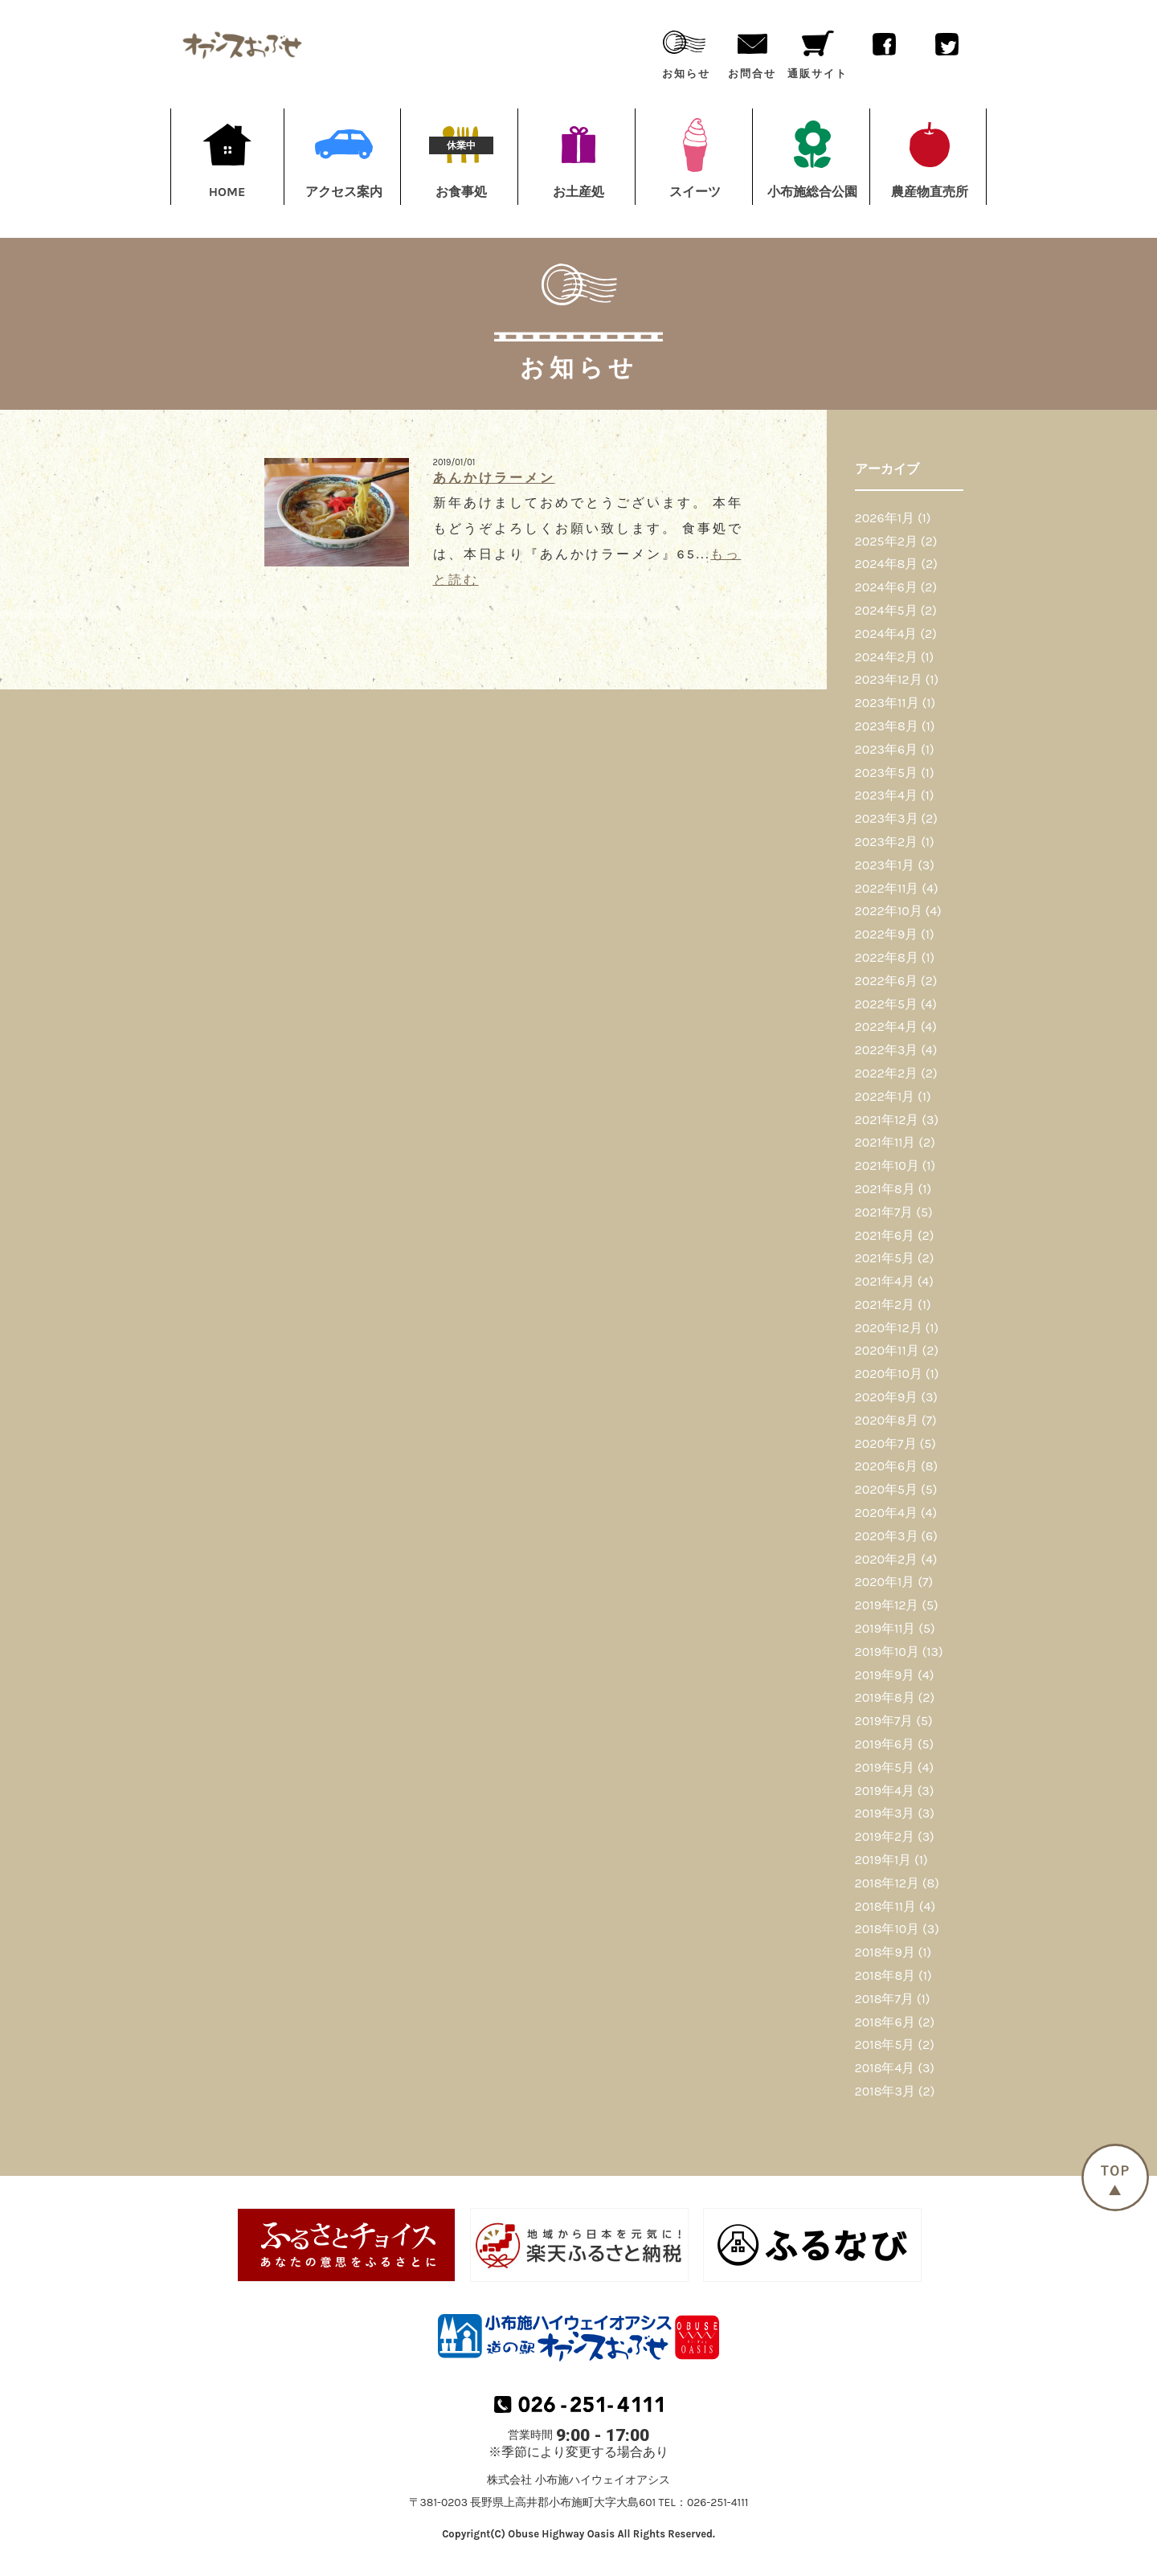 The image size is (1157, 2576). I want to click on 2025年2月, so click(886, 541).